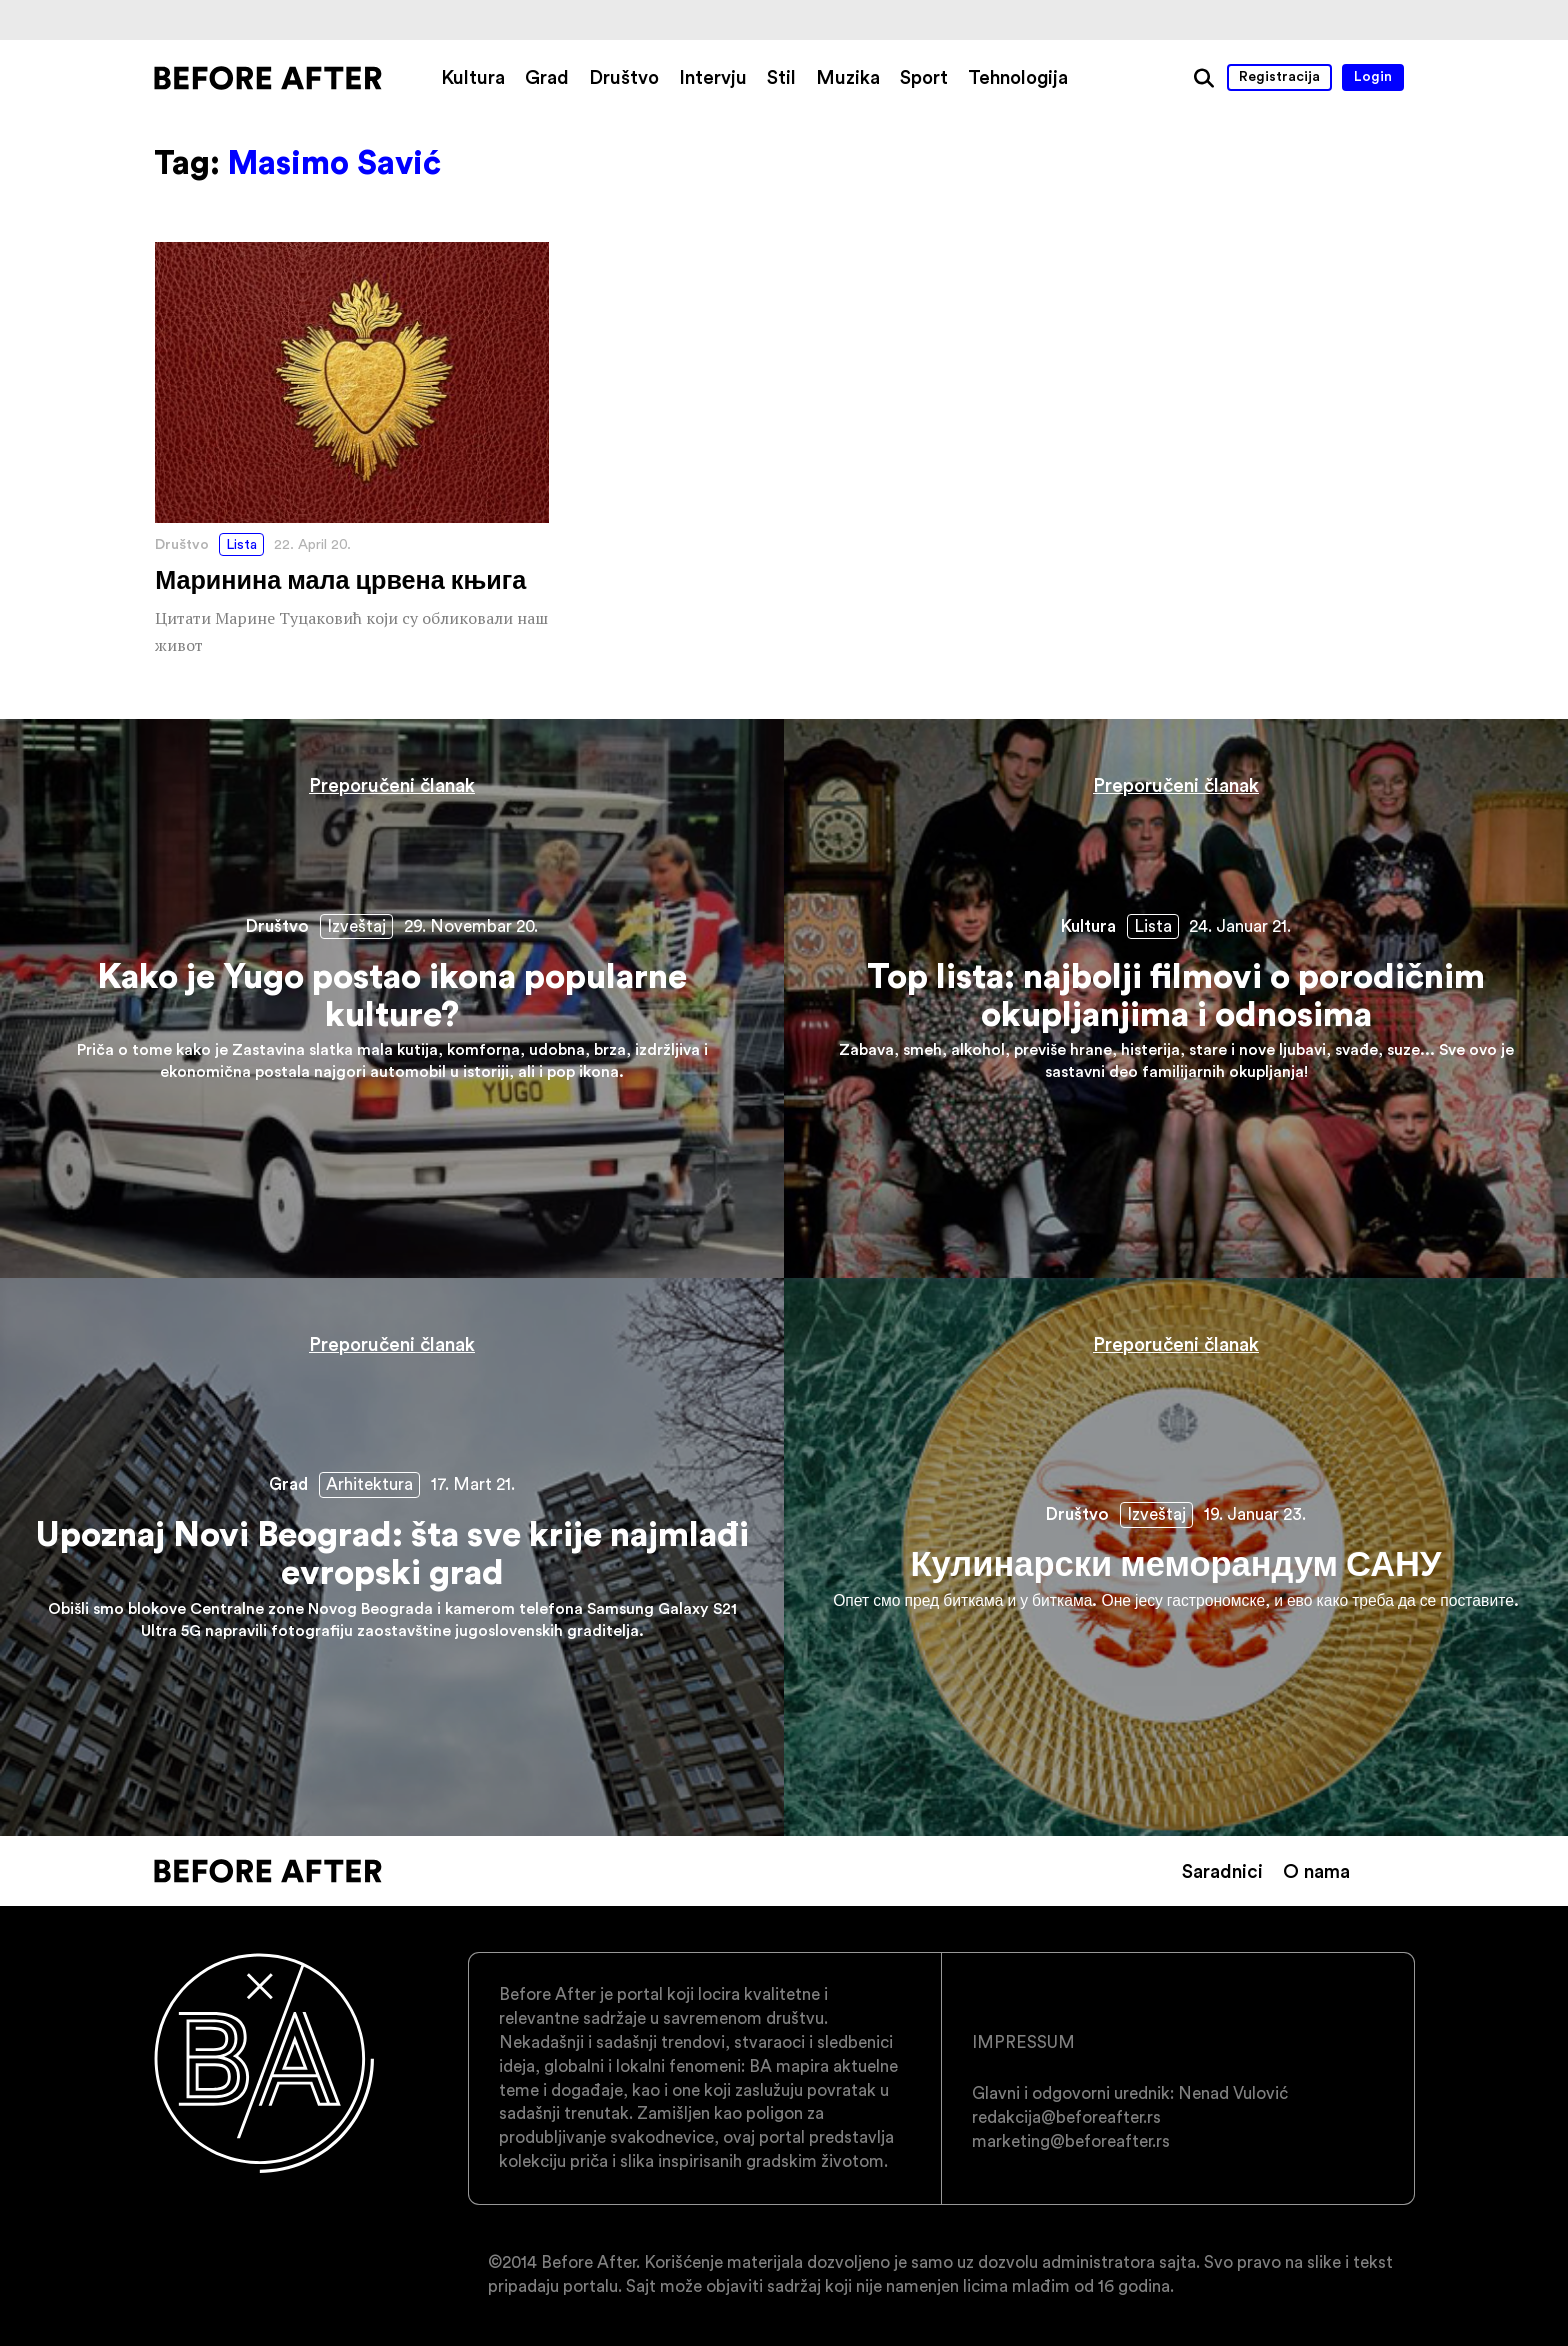  Describe the element at coordinates (352, 450) in the screenshot. I see `Маринина мала црвена књига` at that location.